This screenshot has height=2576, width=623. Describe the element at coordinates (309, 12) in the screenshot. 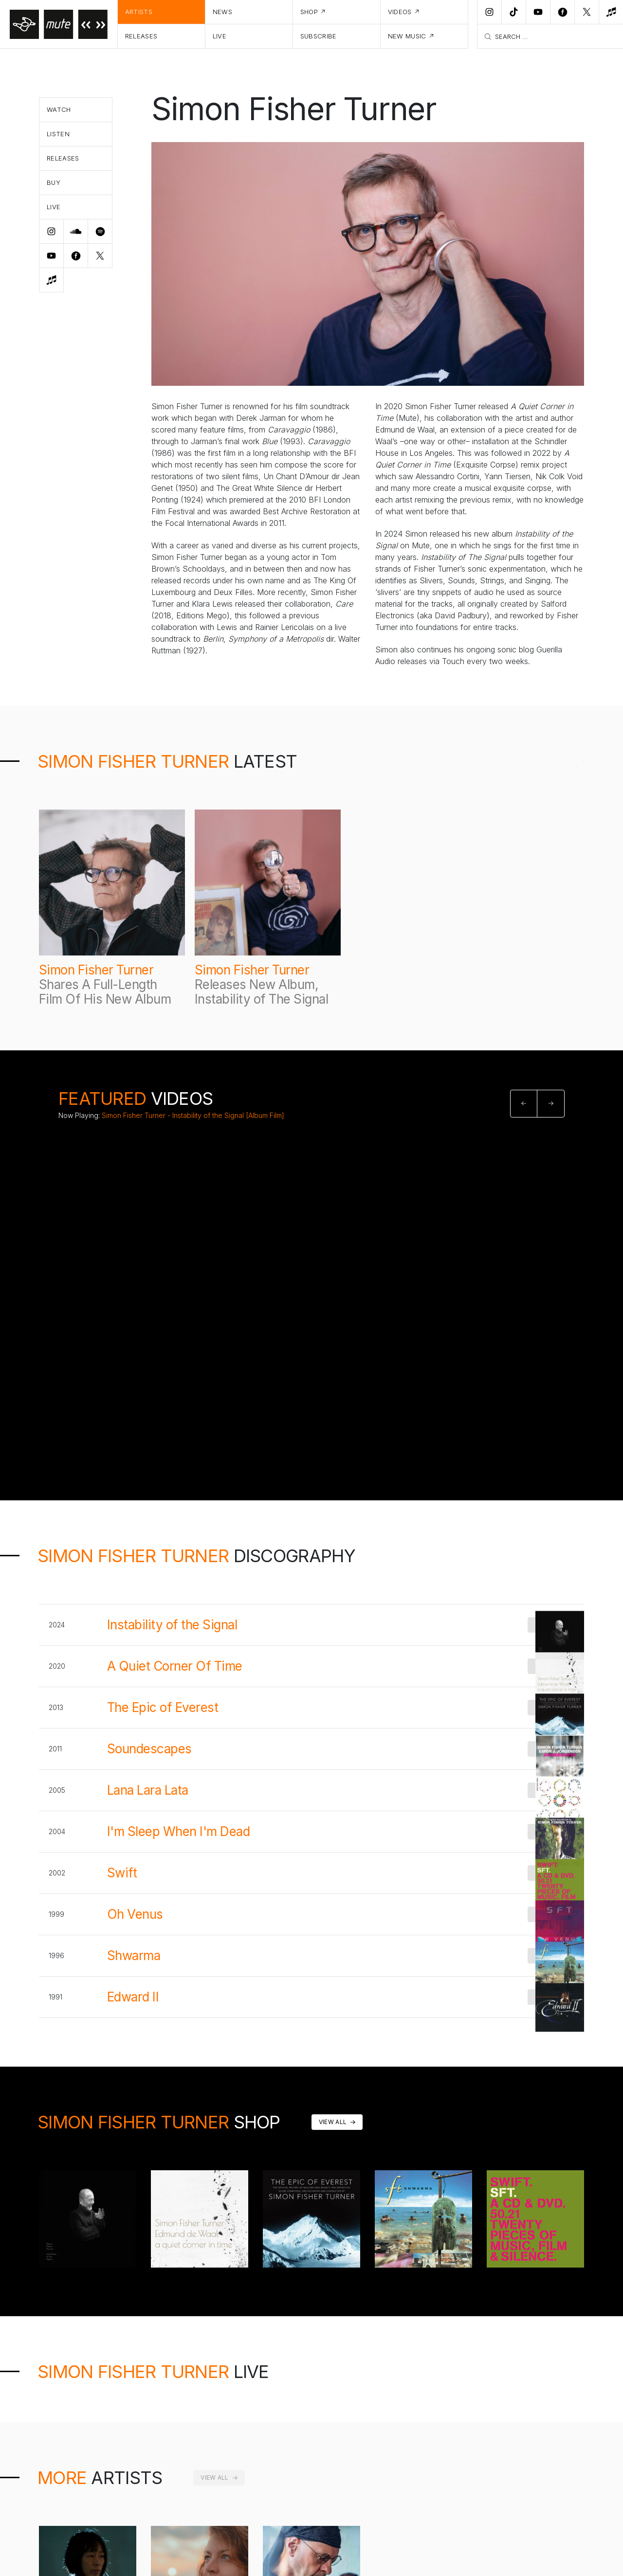

I see `Shop` at that location.